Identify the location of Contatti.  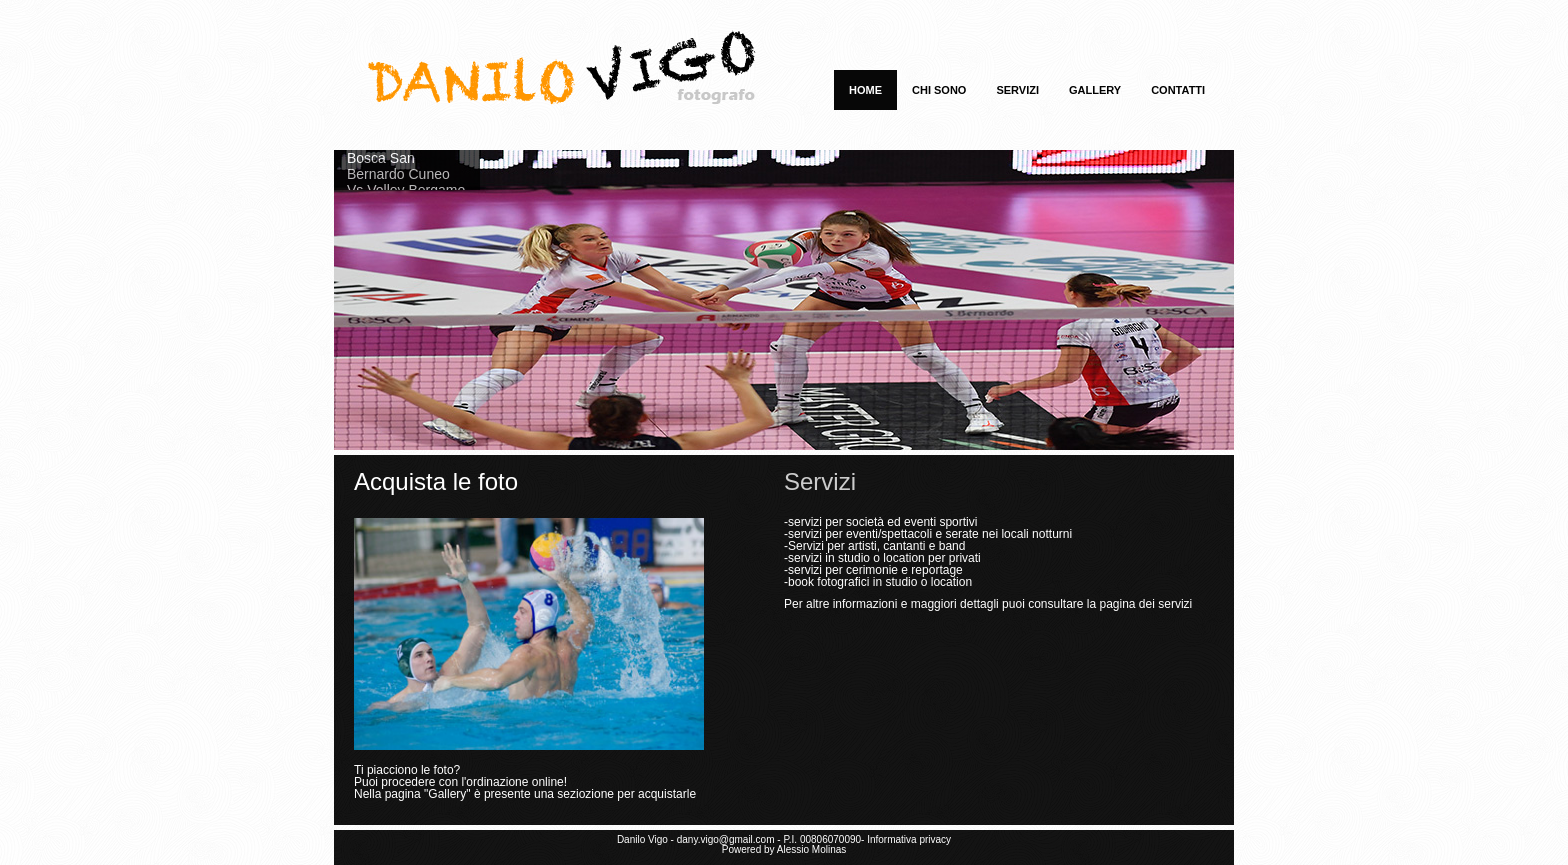
(1178, 90).